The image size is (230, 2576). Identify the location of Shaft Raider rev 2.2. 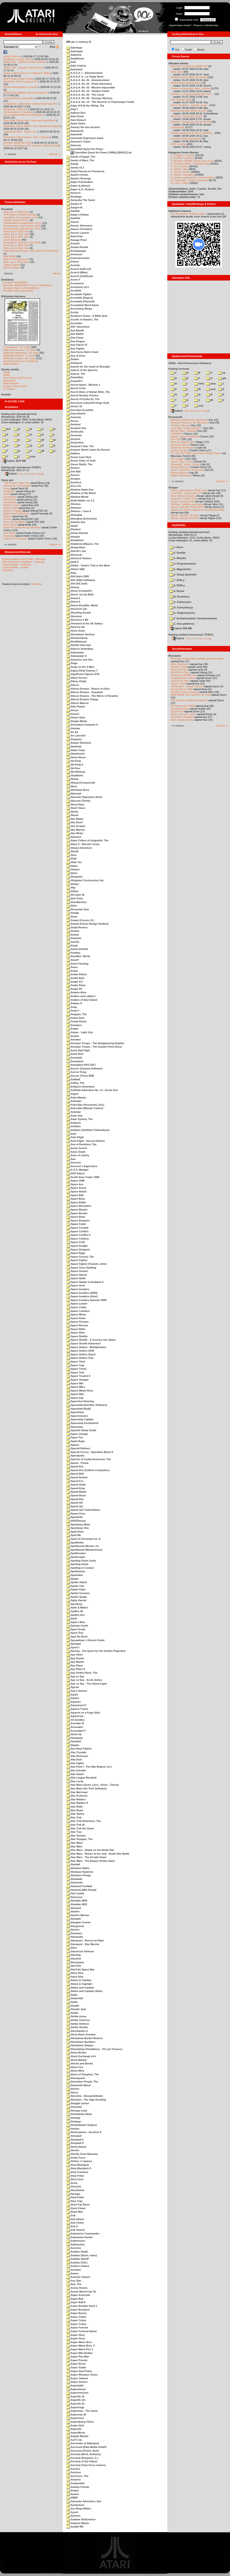
(80, 500).